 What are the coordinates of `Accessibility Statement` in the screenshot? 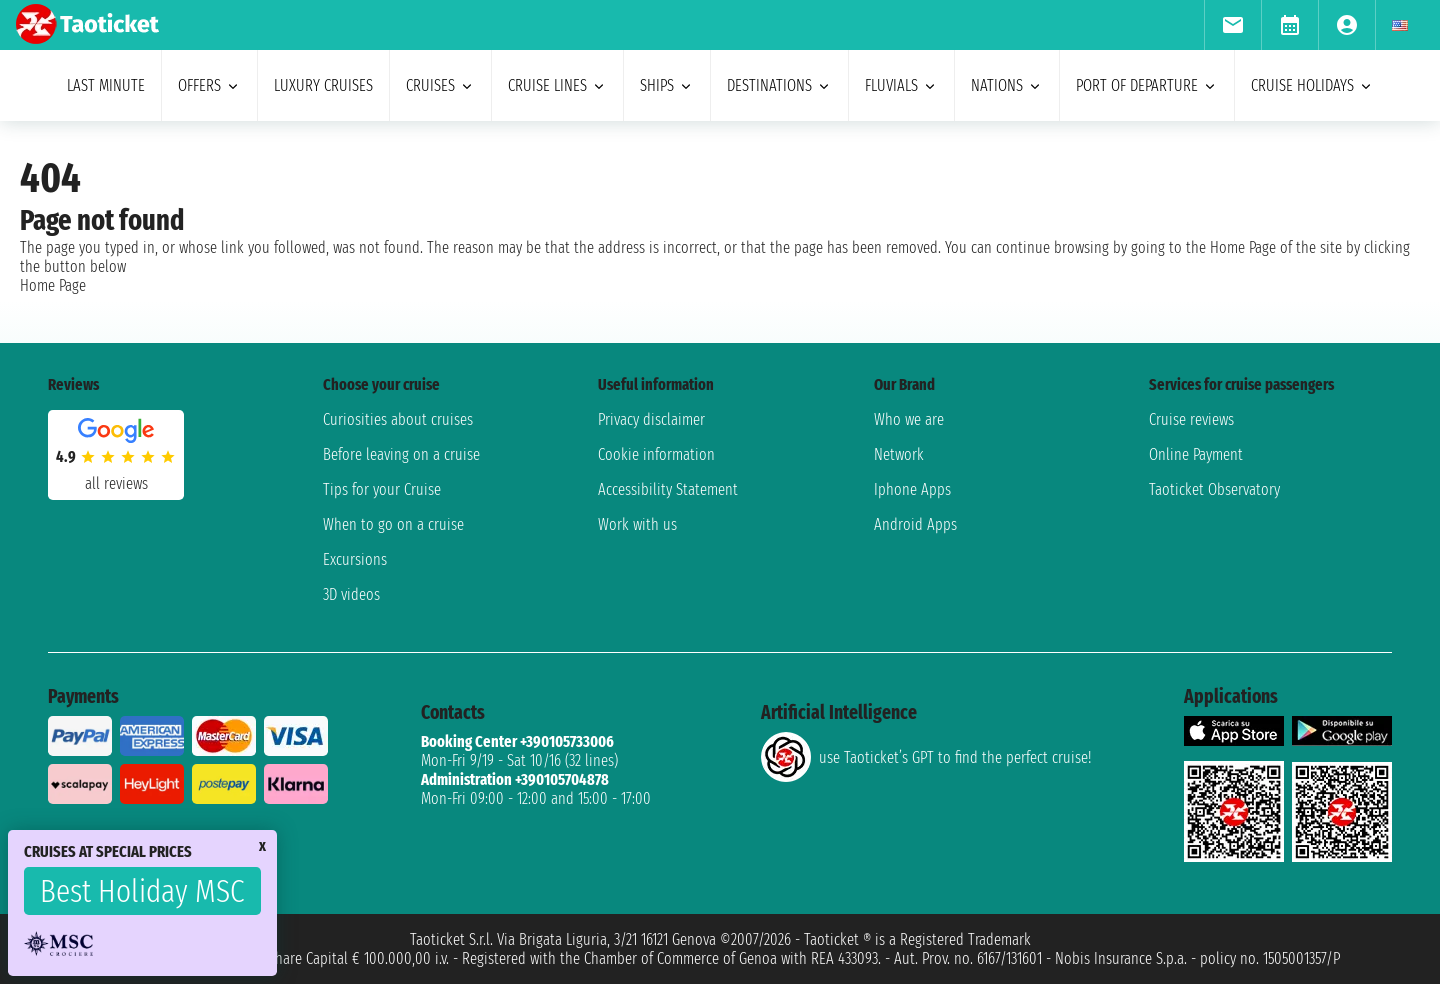 It's located at (668, 489).